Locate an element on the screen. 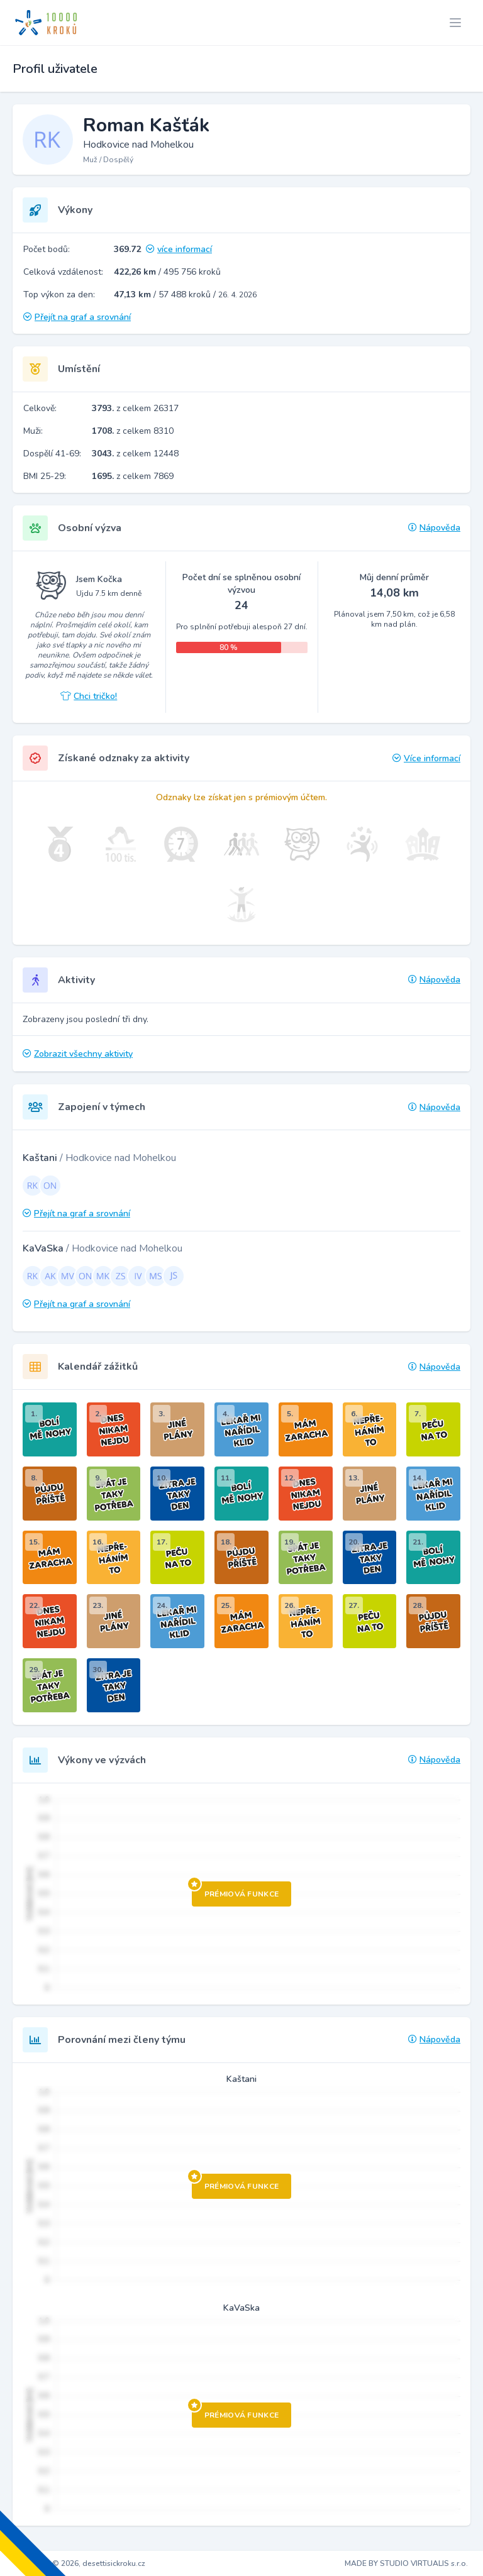  MADE BY STUDIO VIRTUALIS s.r.o. is located at coordinates (406, 2563).